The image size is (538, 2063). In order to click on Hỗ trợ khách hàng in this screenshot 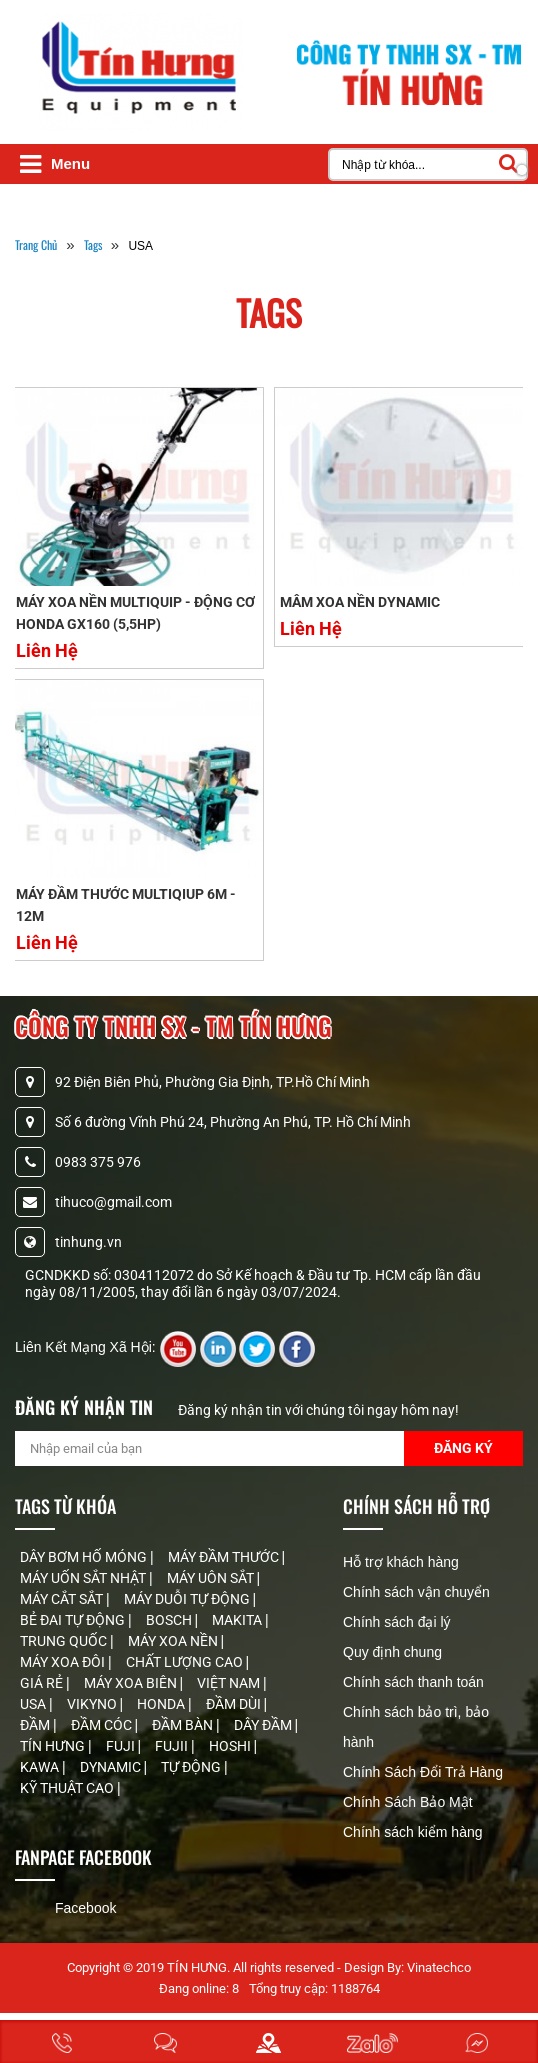, I will do `click(401, 1562)`.